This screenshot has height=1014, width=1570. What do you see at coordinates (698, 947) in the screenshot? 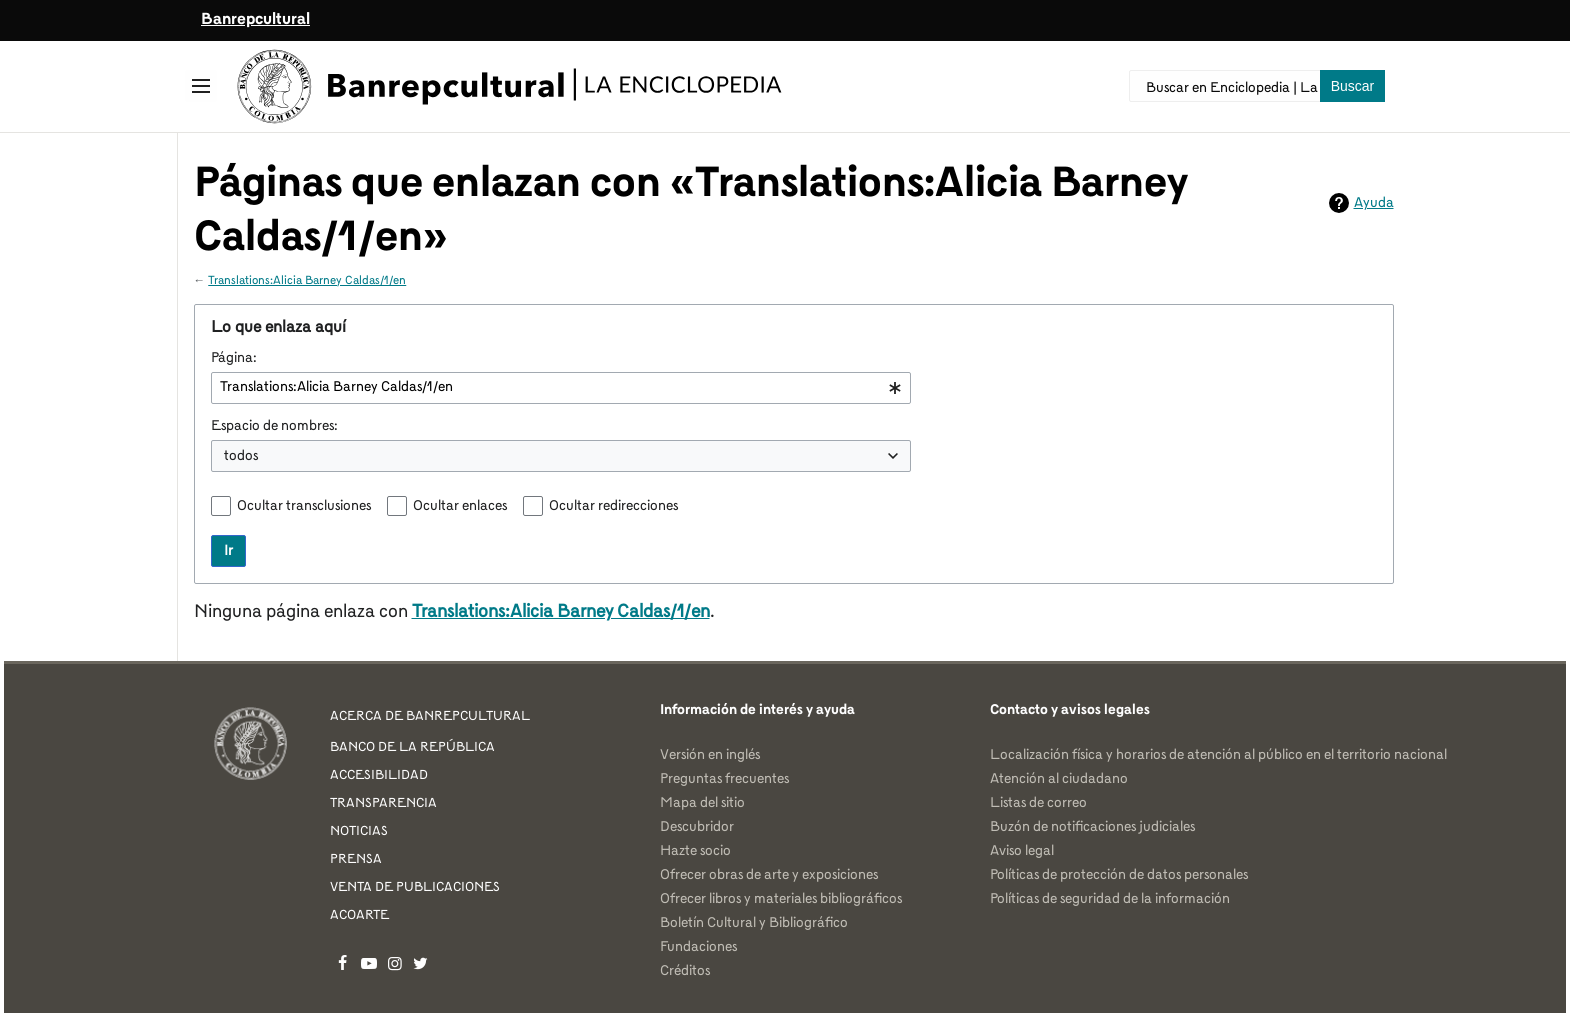
I see `Fundaciones` at bounding box center [698, 947].